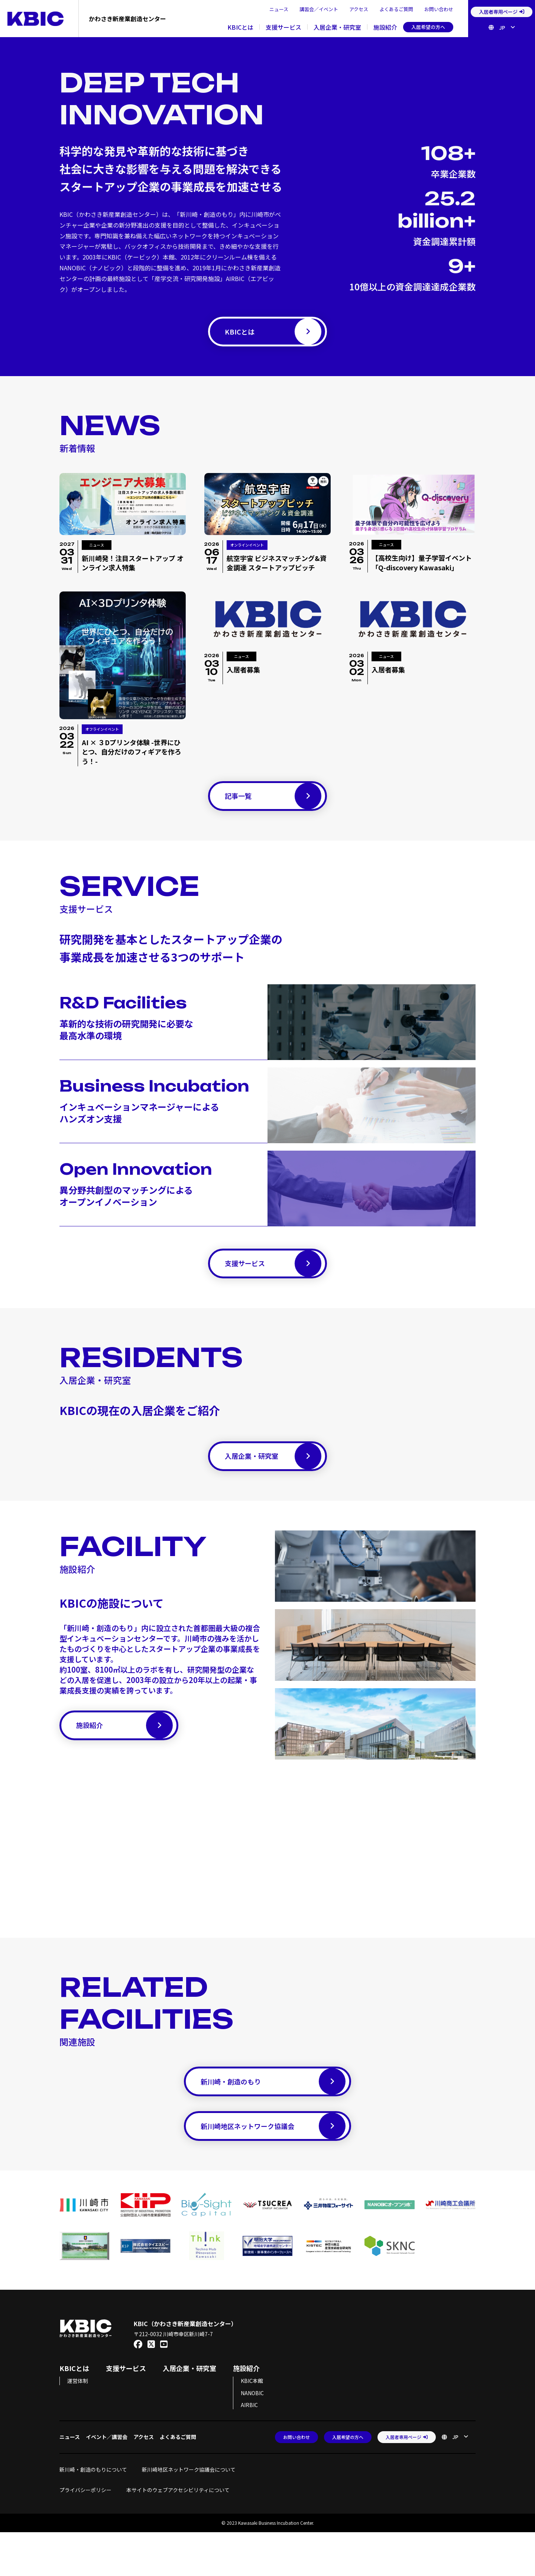 This screenshot has width=535, height=2576. I want to click on 新川崎・創造のもり, so click(273, 2114).